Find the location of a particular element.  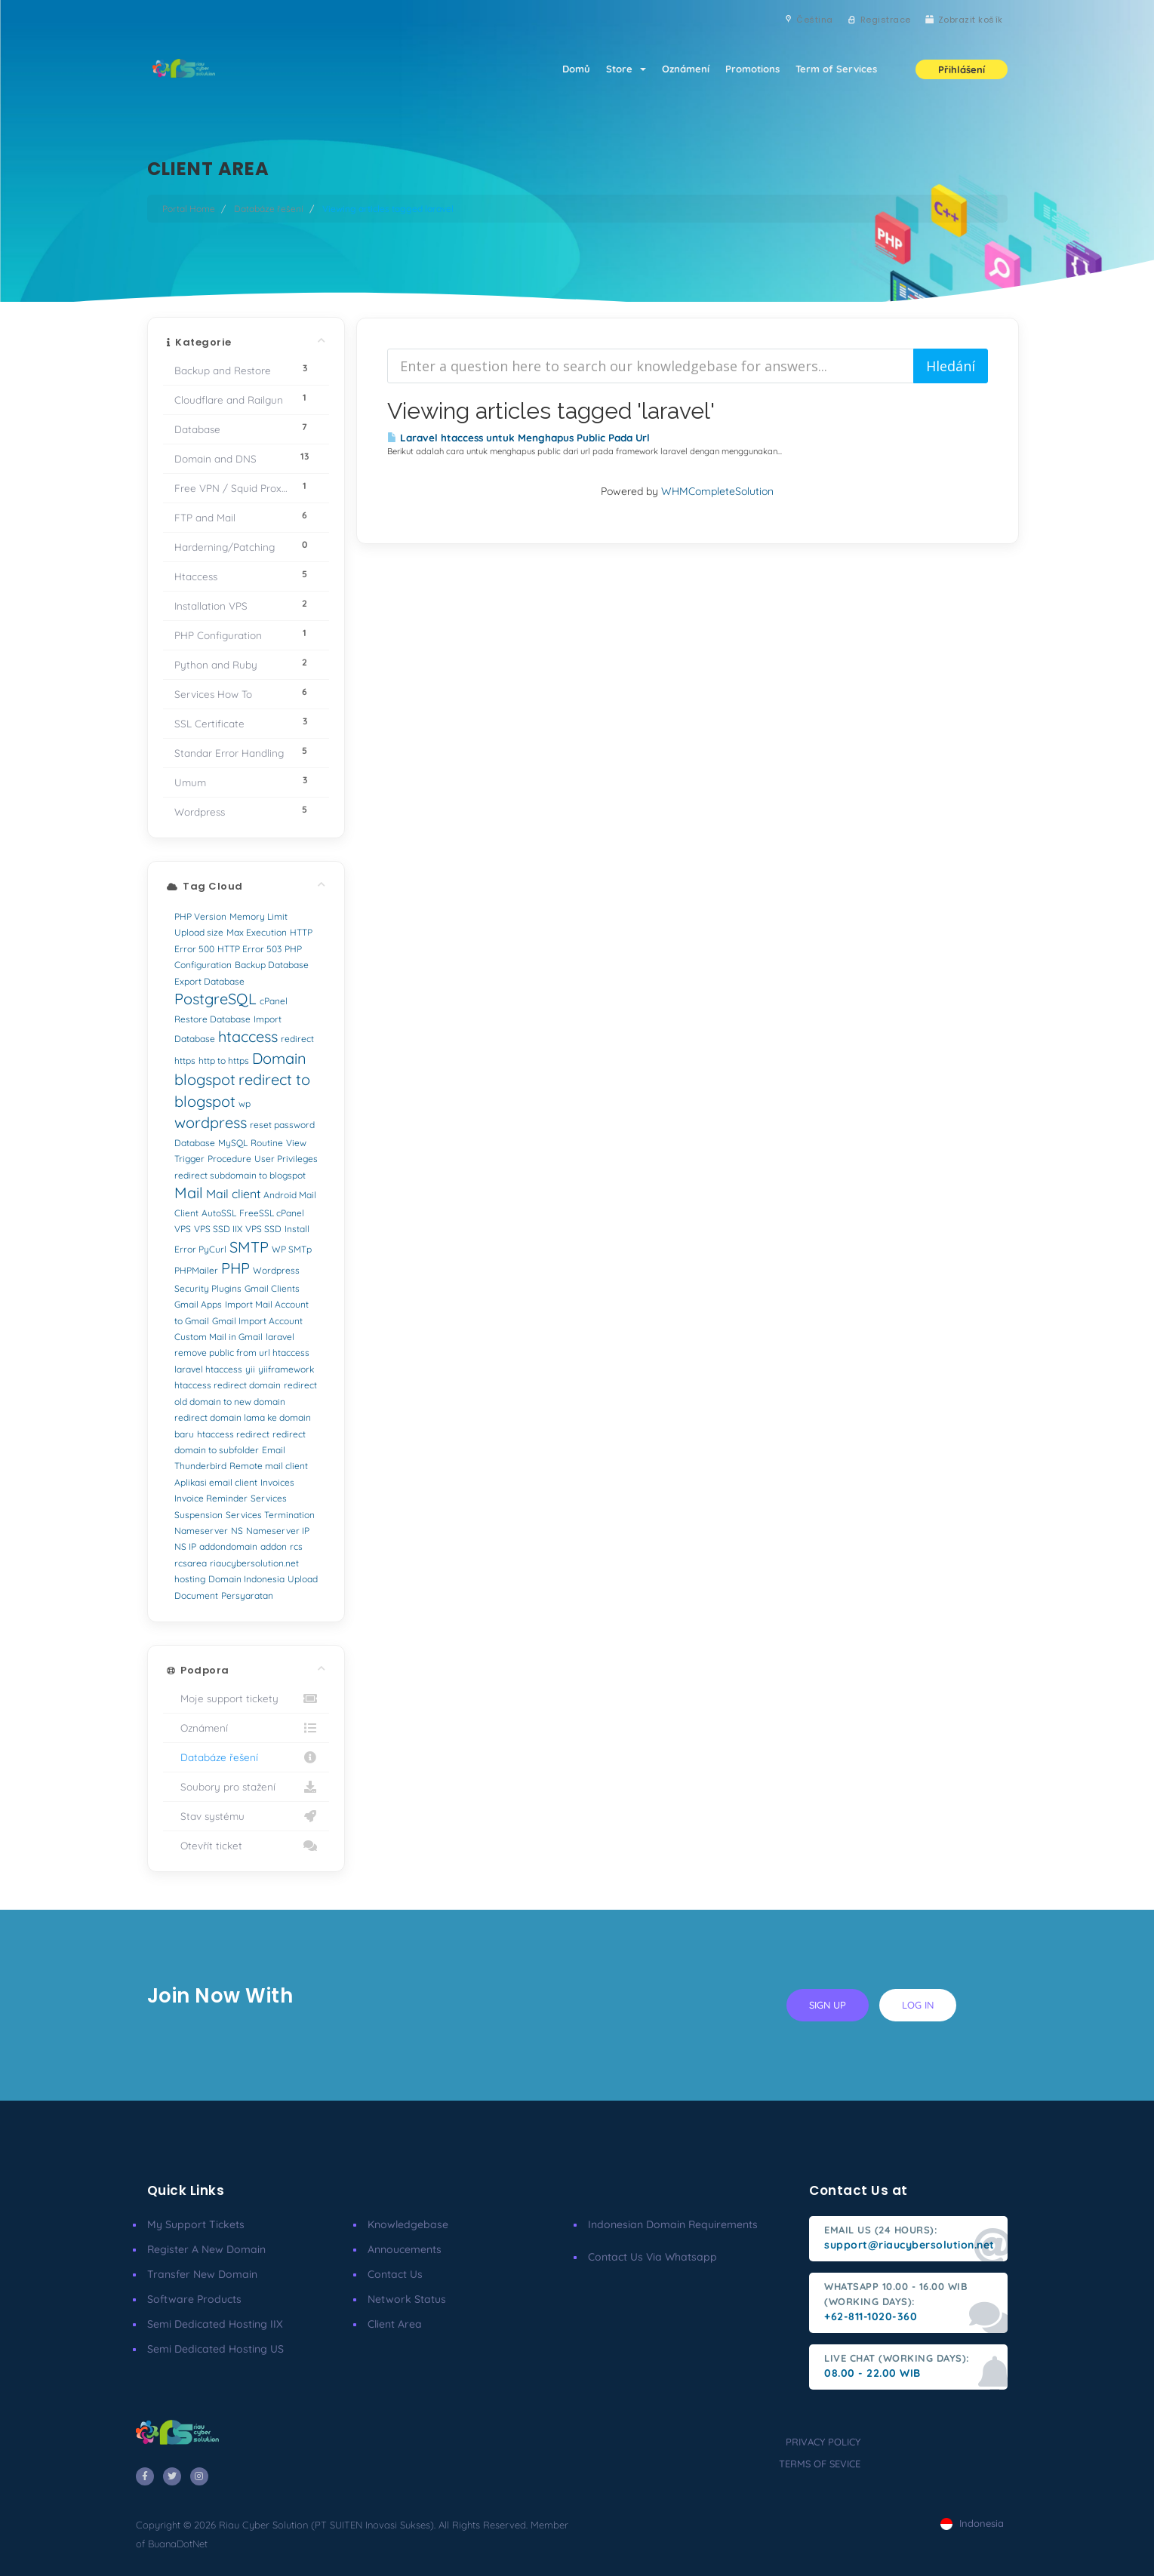

PHPMailer is located at coordinates (196, 1270).